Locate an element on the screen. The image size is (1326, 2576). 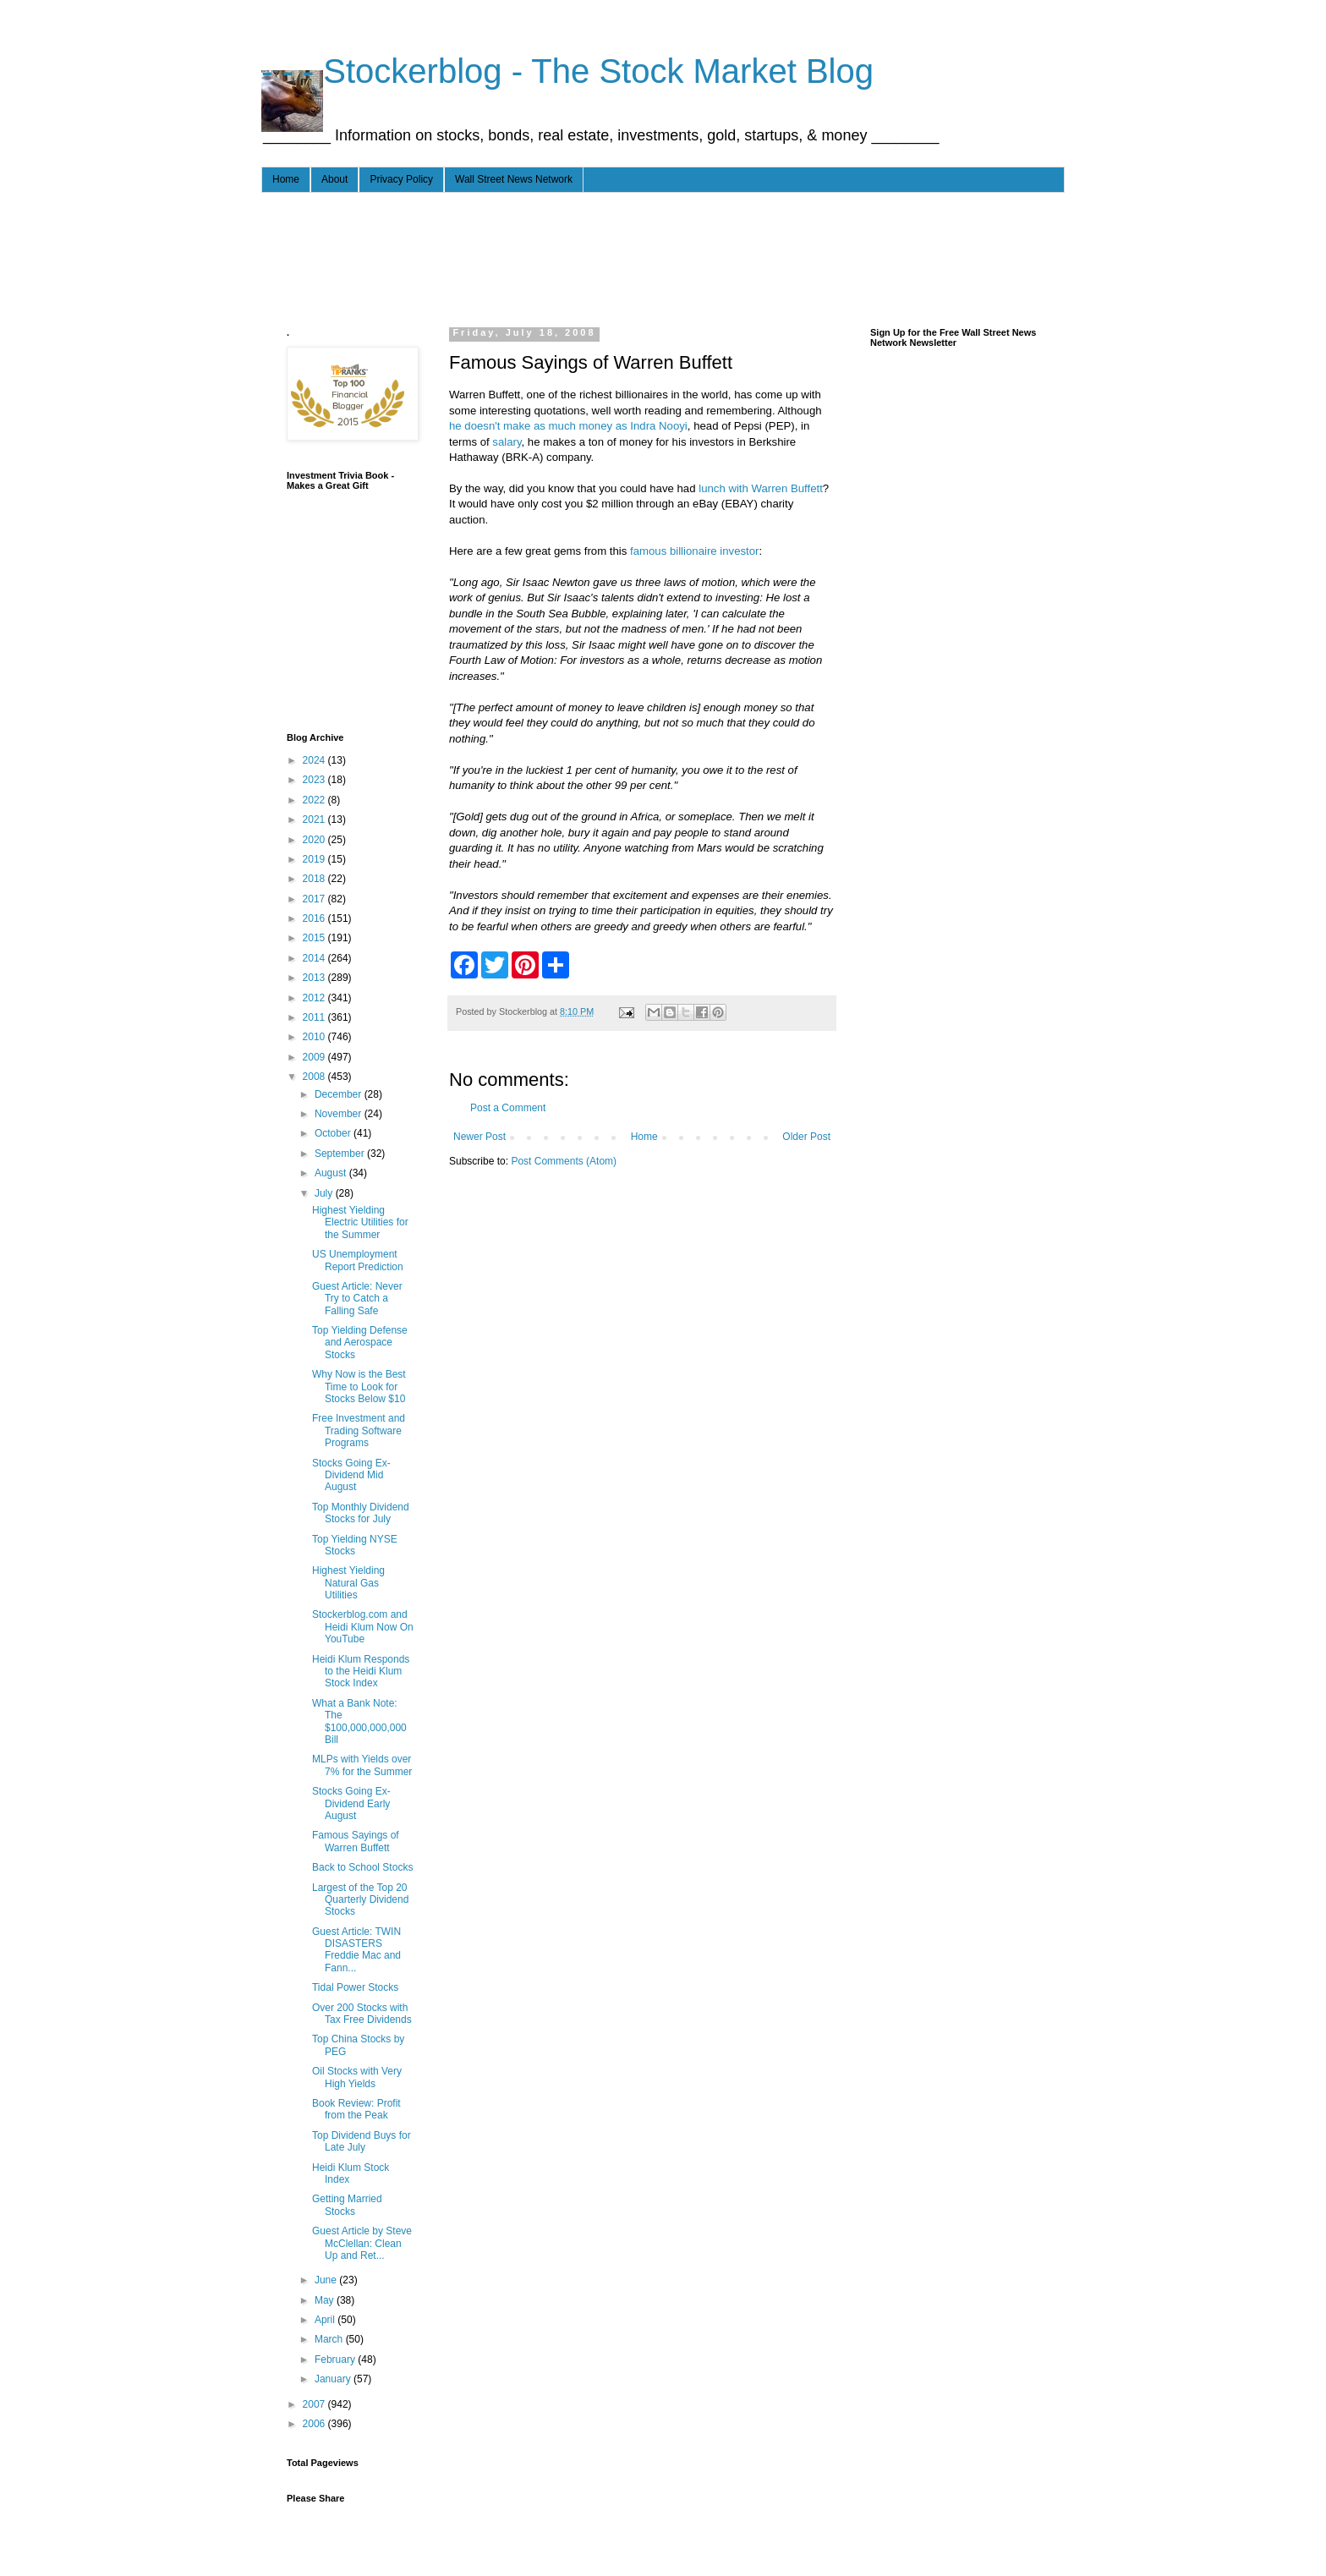
Stocks Going Ex-Dividend Mid August is located at coordinates (351, 1475).